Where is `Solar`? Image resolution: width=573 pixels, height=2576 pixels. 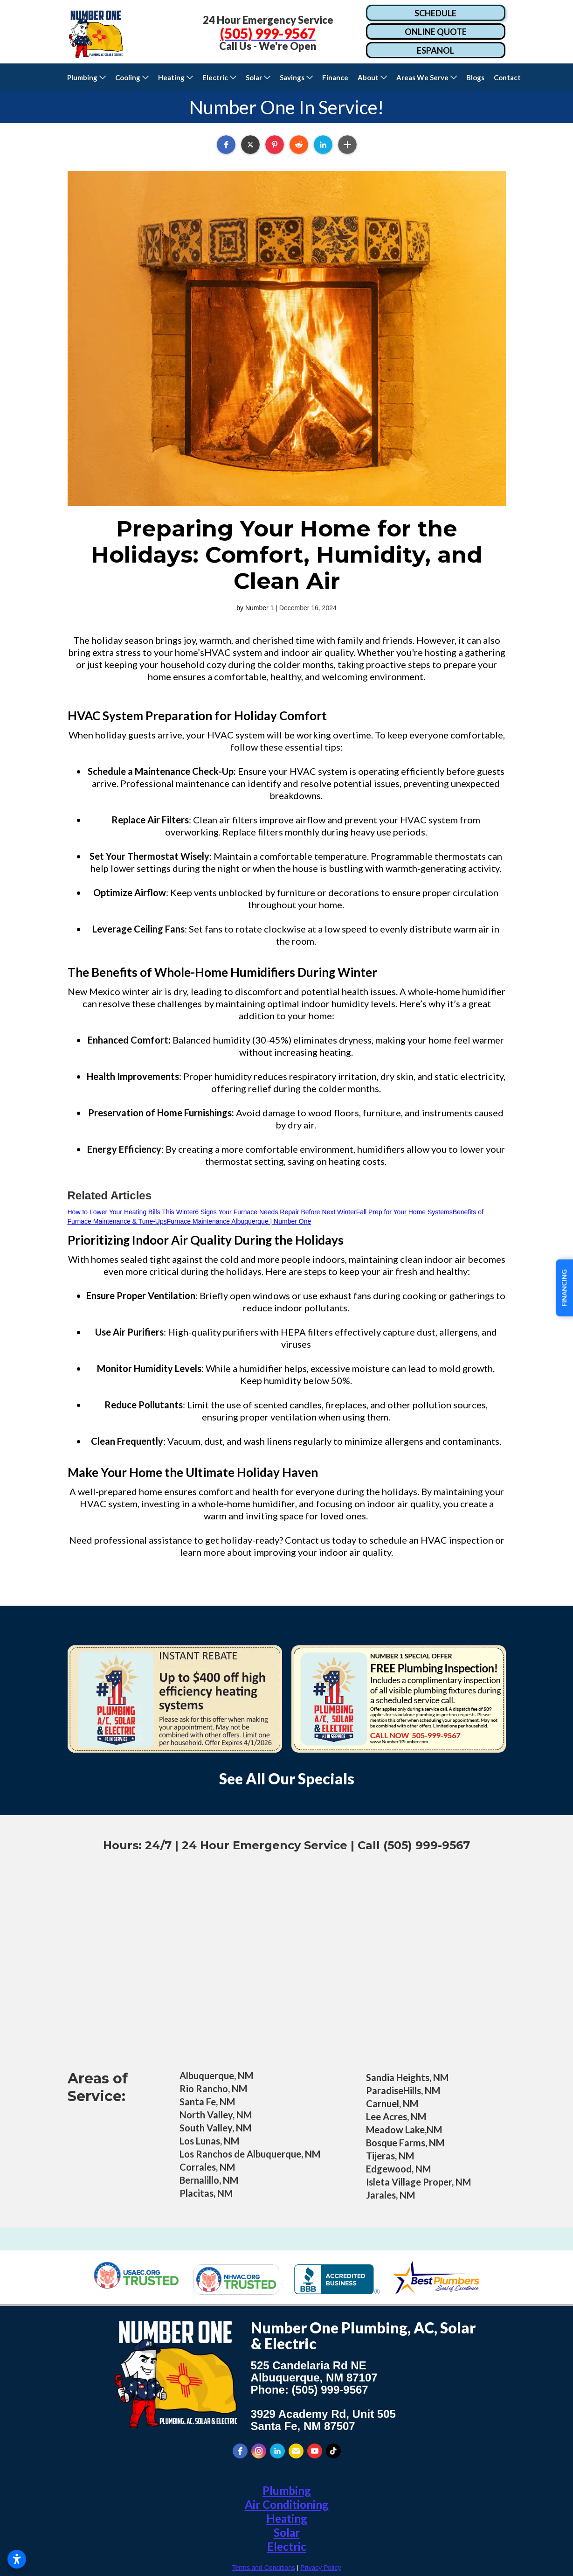 Solar is located at coordinates (287, 2532).